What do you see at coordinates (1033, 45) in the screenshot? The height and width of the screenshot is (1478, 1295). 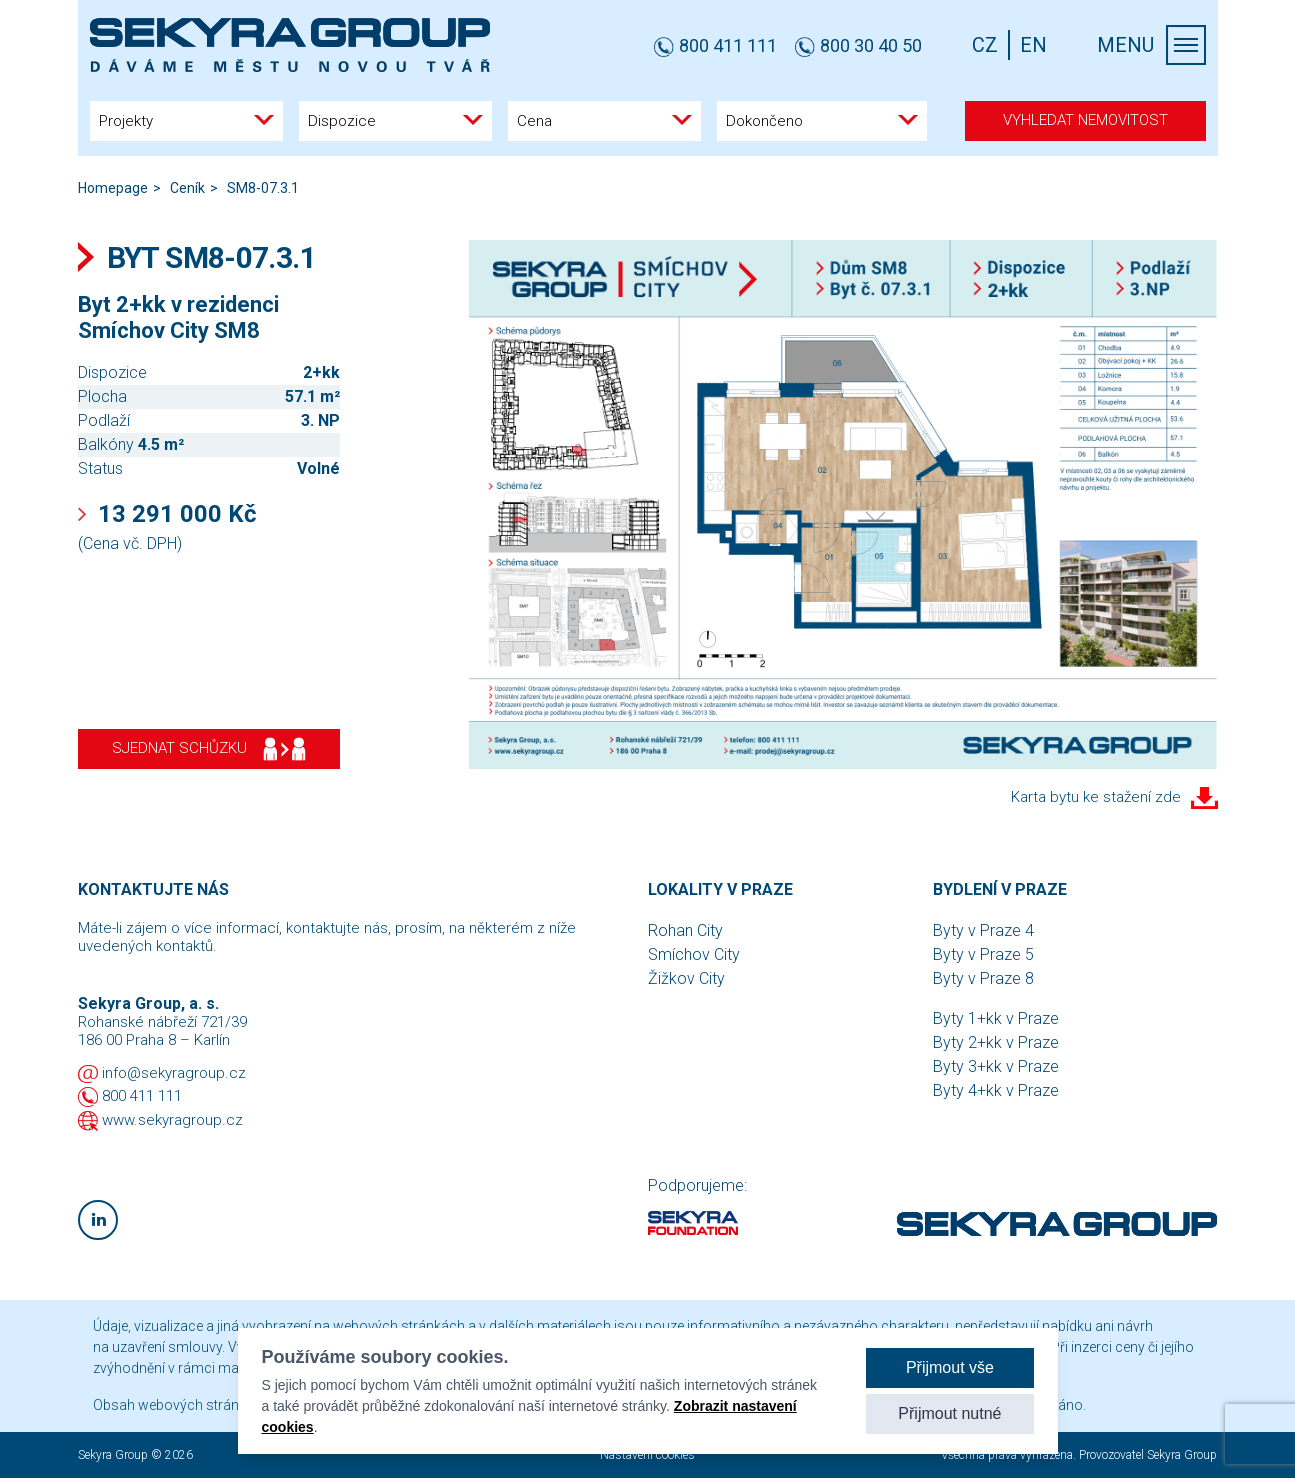 I see `EN` at bounding box center [1033, 45].